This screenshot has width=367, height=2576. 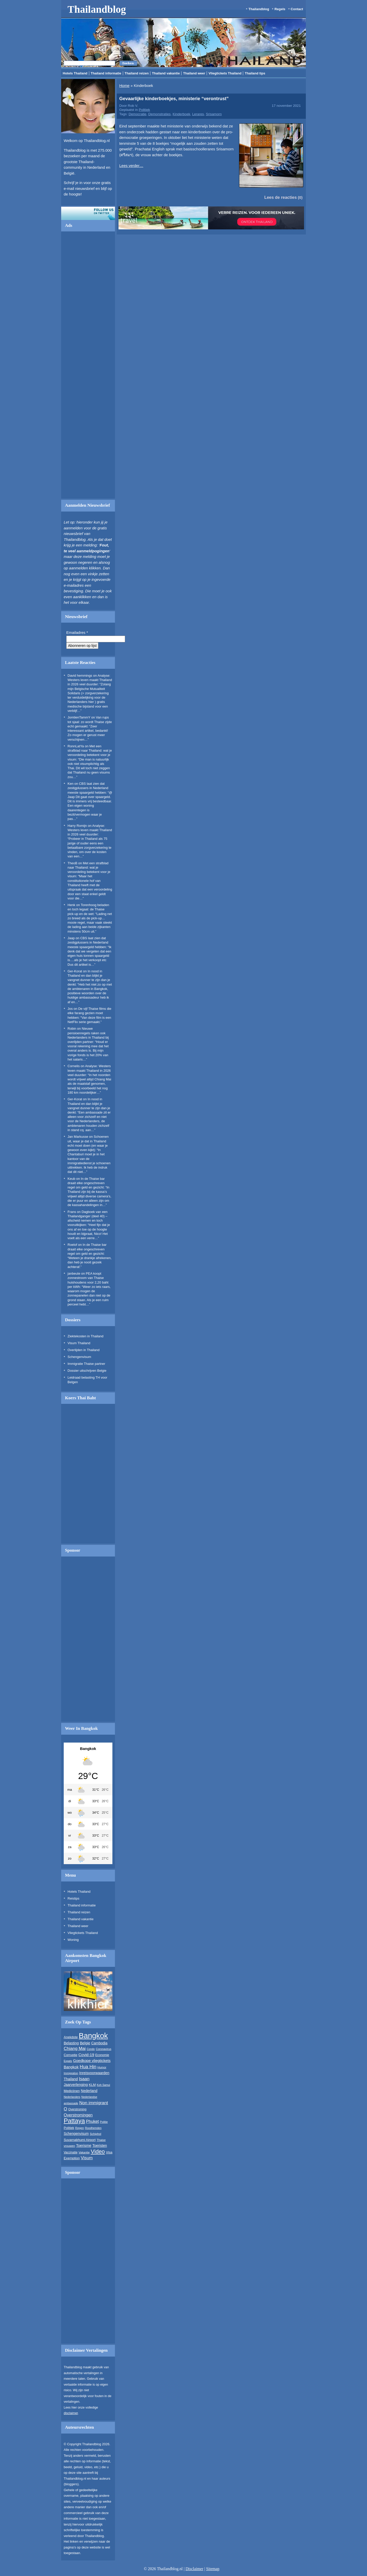 I want to click on Roodhemden [Roodhemden (199 items)], so click(x=93, y=2127).